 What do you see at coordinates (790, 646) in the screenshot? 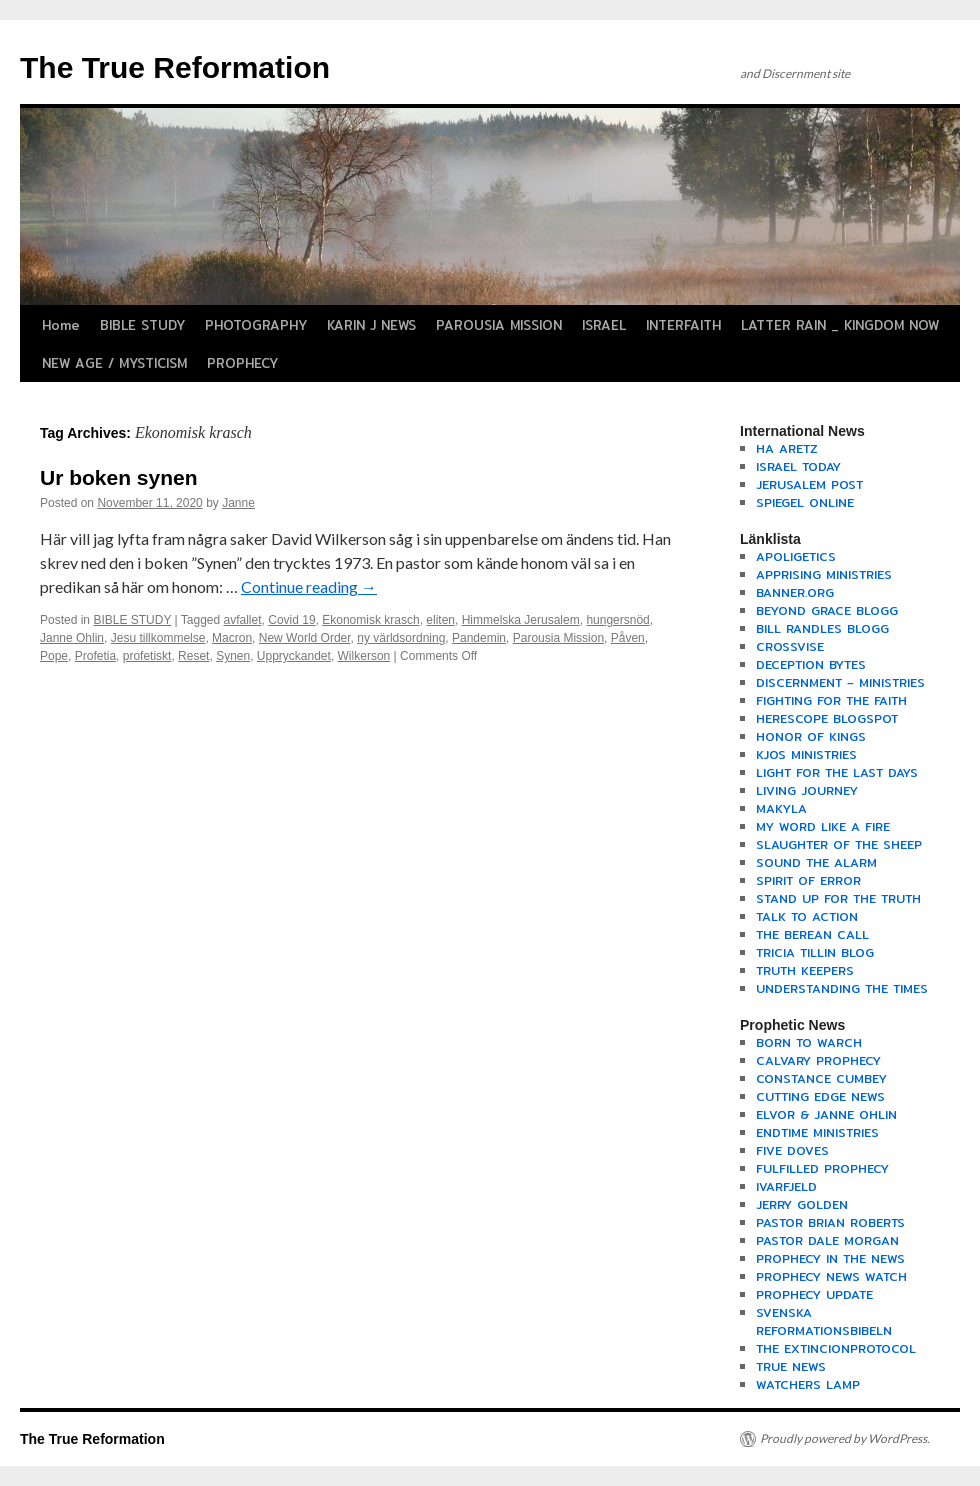
I see `CROSSVISE` at bounding box center [790, 646].